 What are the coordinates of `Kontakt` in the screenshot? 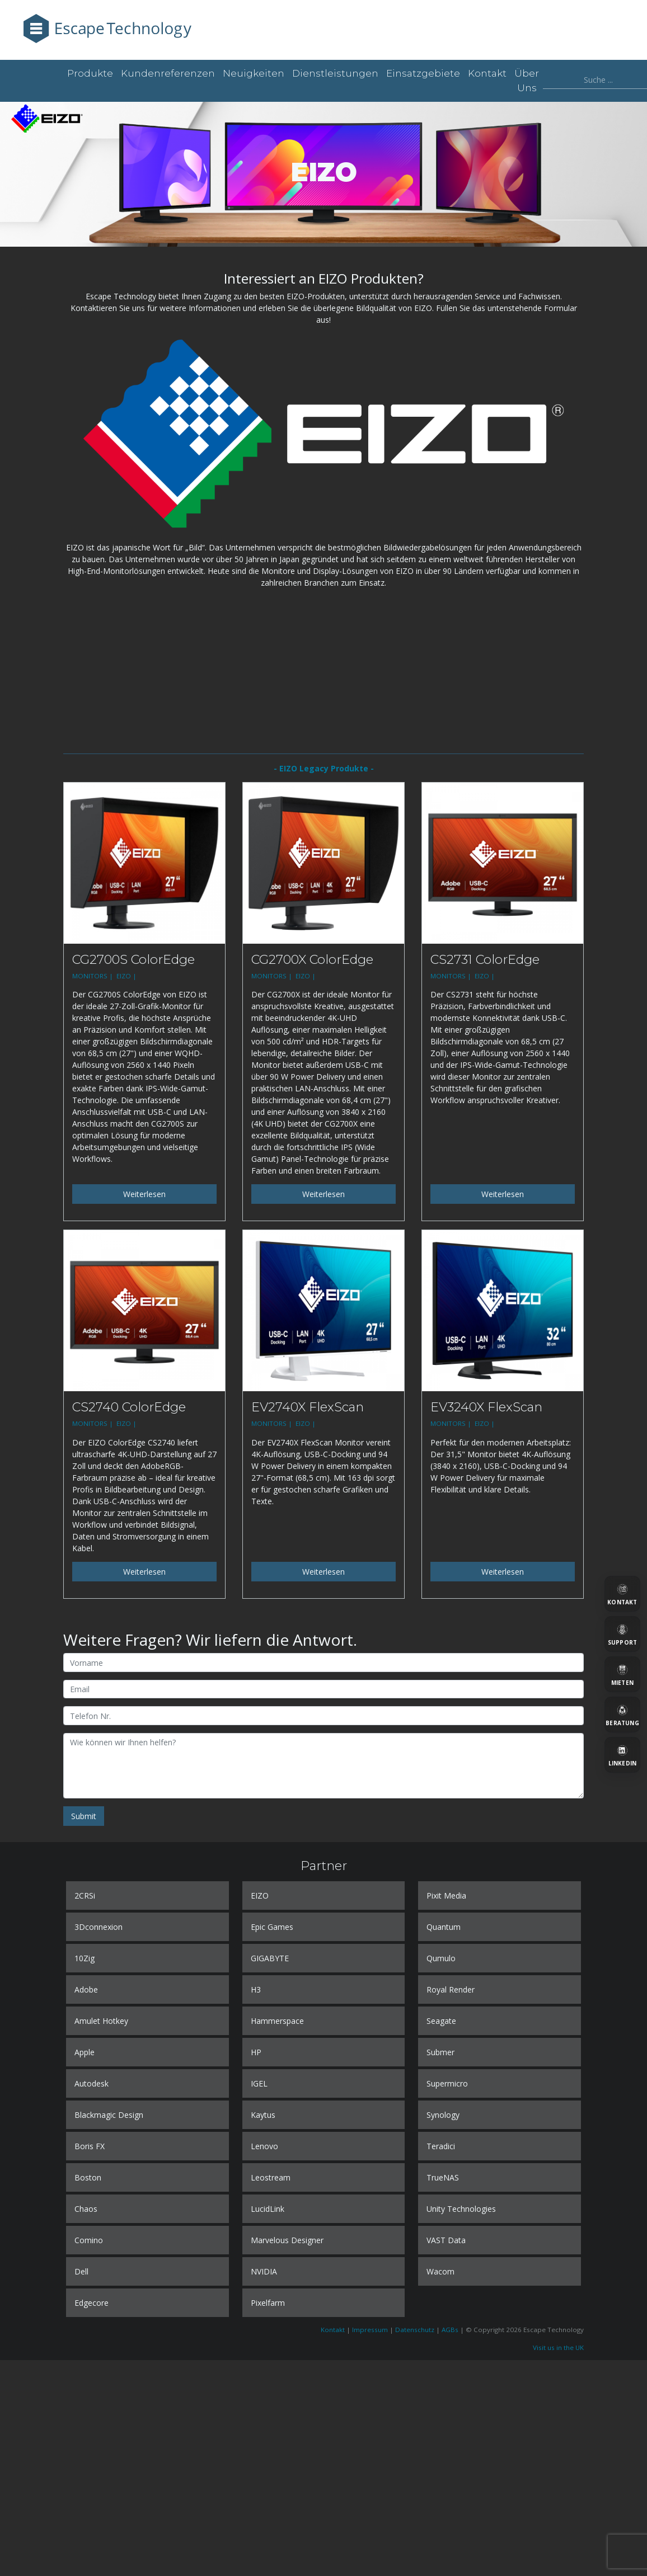 It's located at (487, 73).